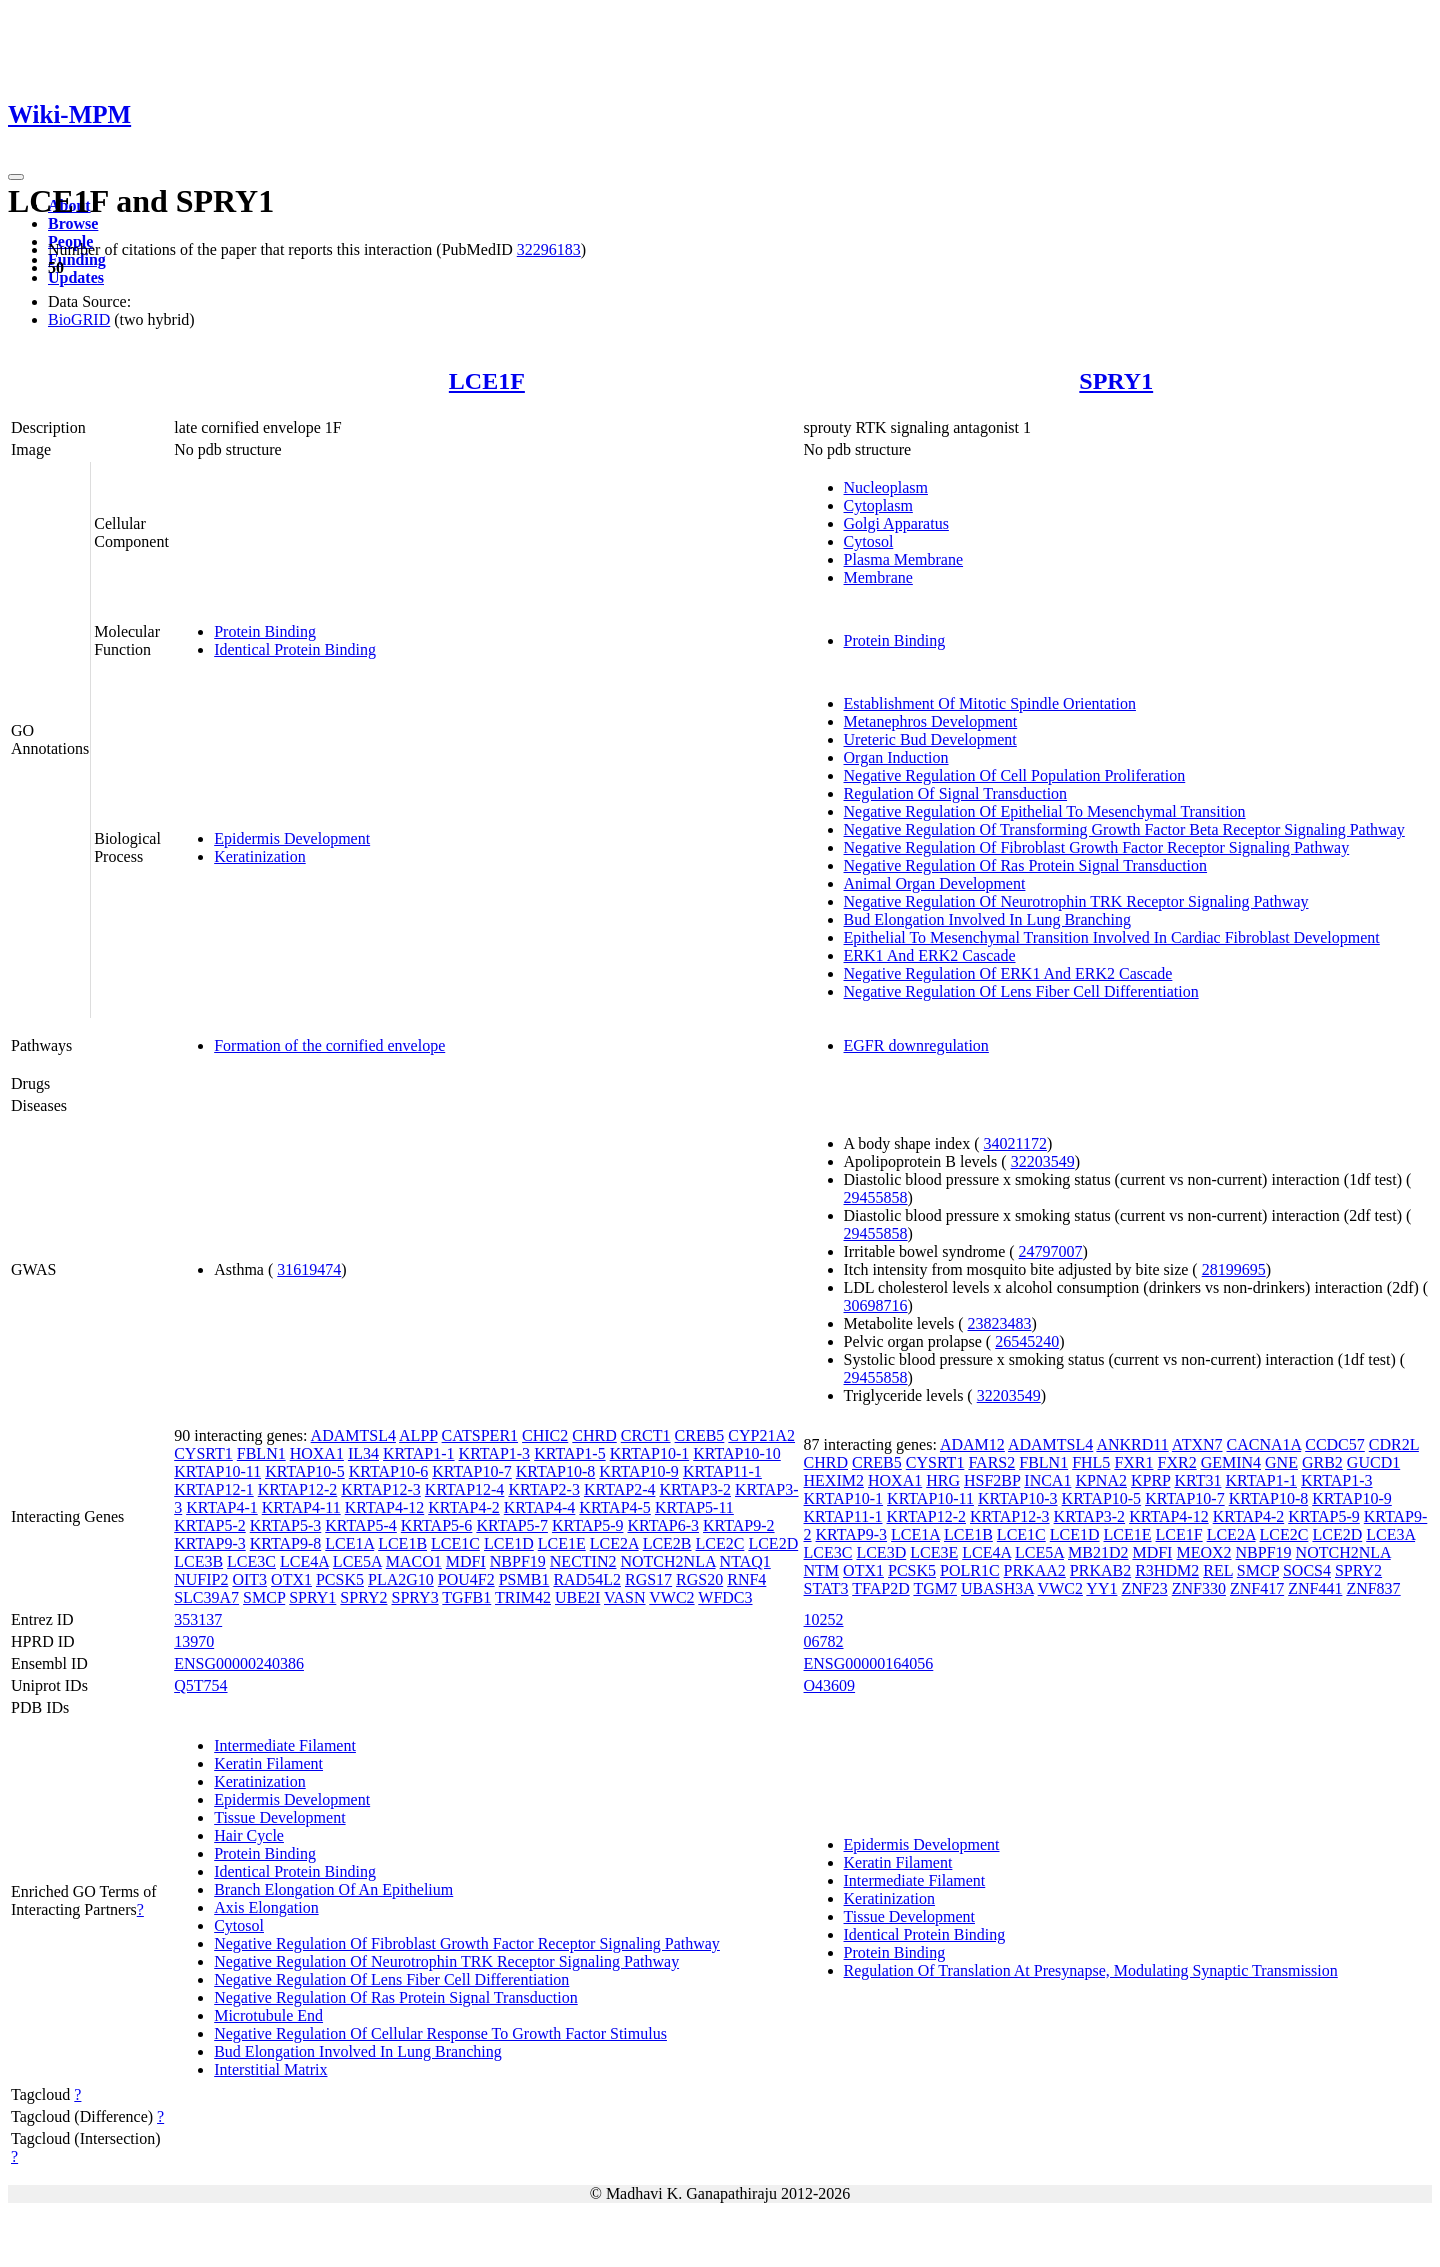 The image size is (1440, 2267). What do you see at coordinates (295, 649) in the screenshot?
I see `Identical Protein Binding` at bounding box center [295, 649].